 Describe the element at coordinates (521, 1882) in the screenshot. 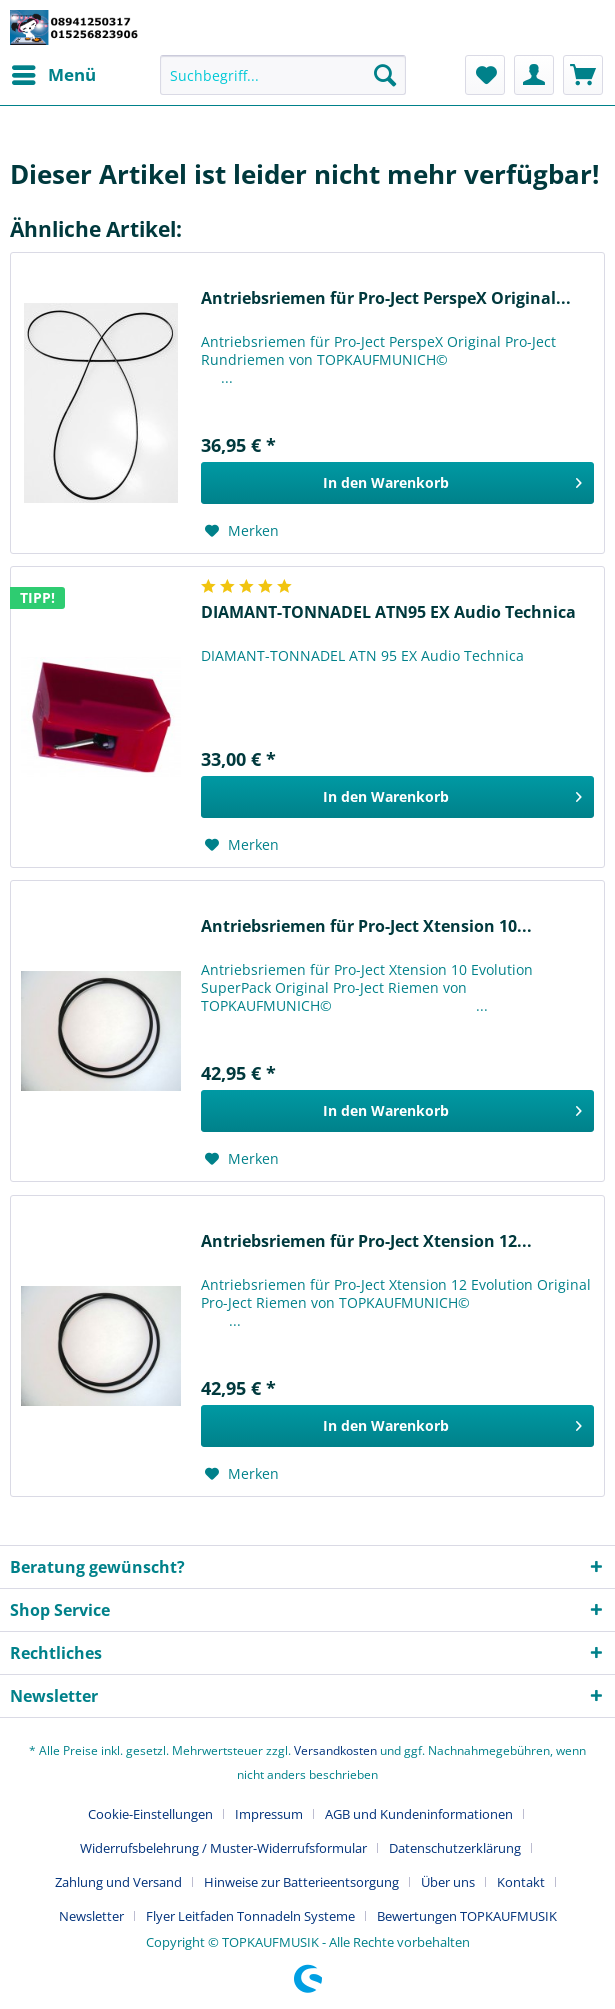

I see `Kontakt` at that location.